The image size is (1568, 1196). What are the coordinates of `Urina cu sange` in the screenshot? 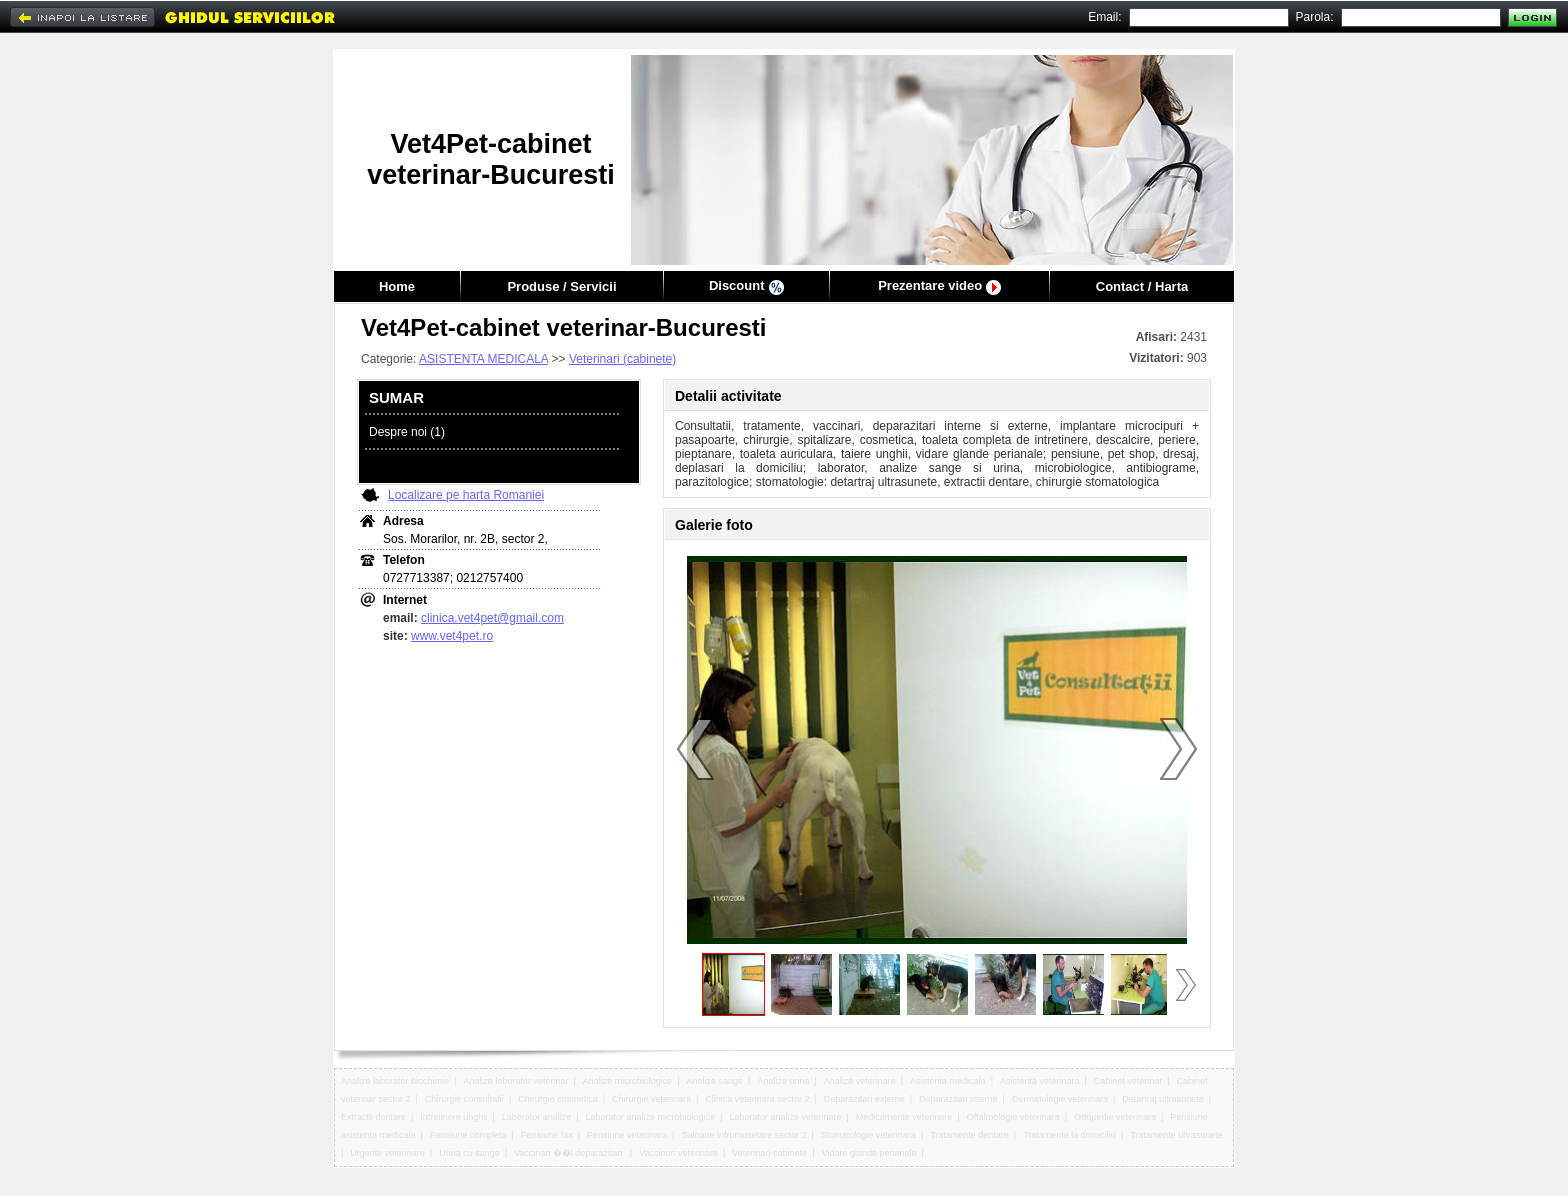 It's located at (469, 1153).